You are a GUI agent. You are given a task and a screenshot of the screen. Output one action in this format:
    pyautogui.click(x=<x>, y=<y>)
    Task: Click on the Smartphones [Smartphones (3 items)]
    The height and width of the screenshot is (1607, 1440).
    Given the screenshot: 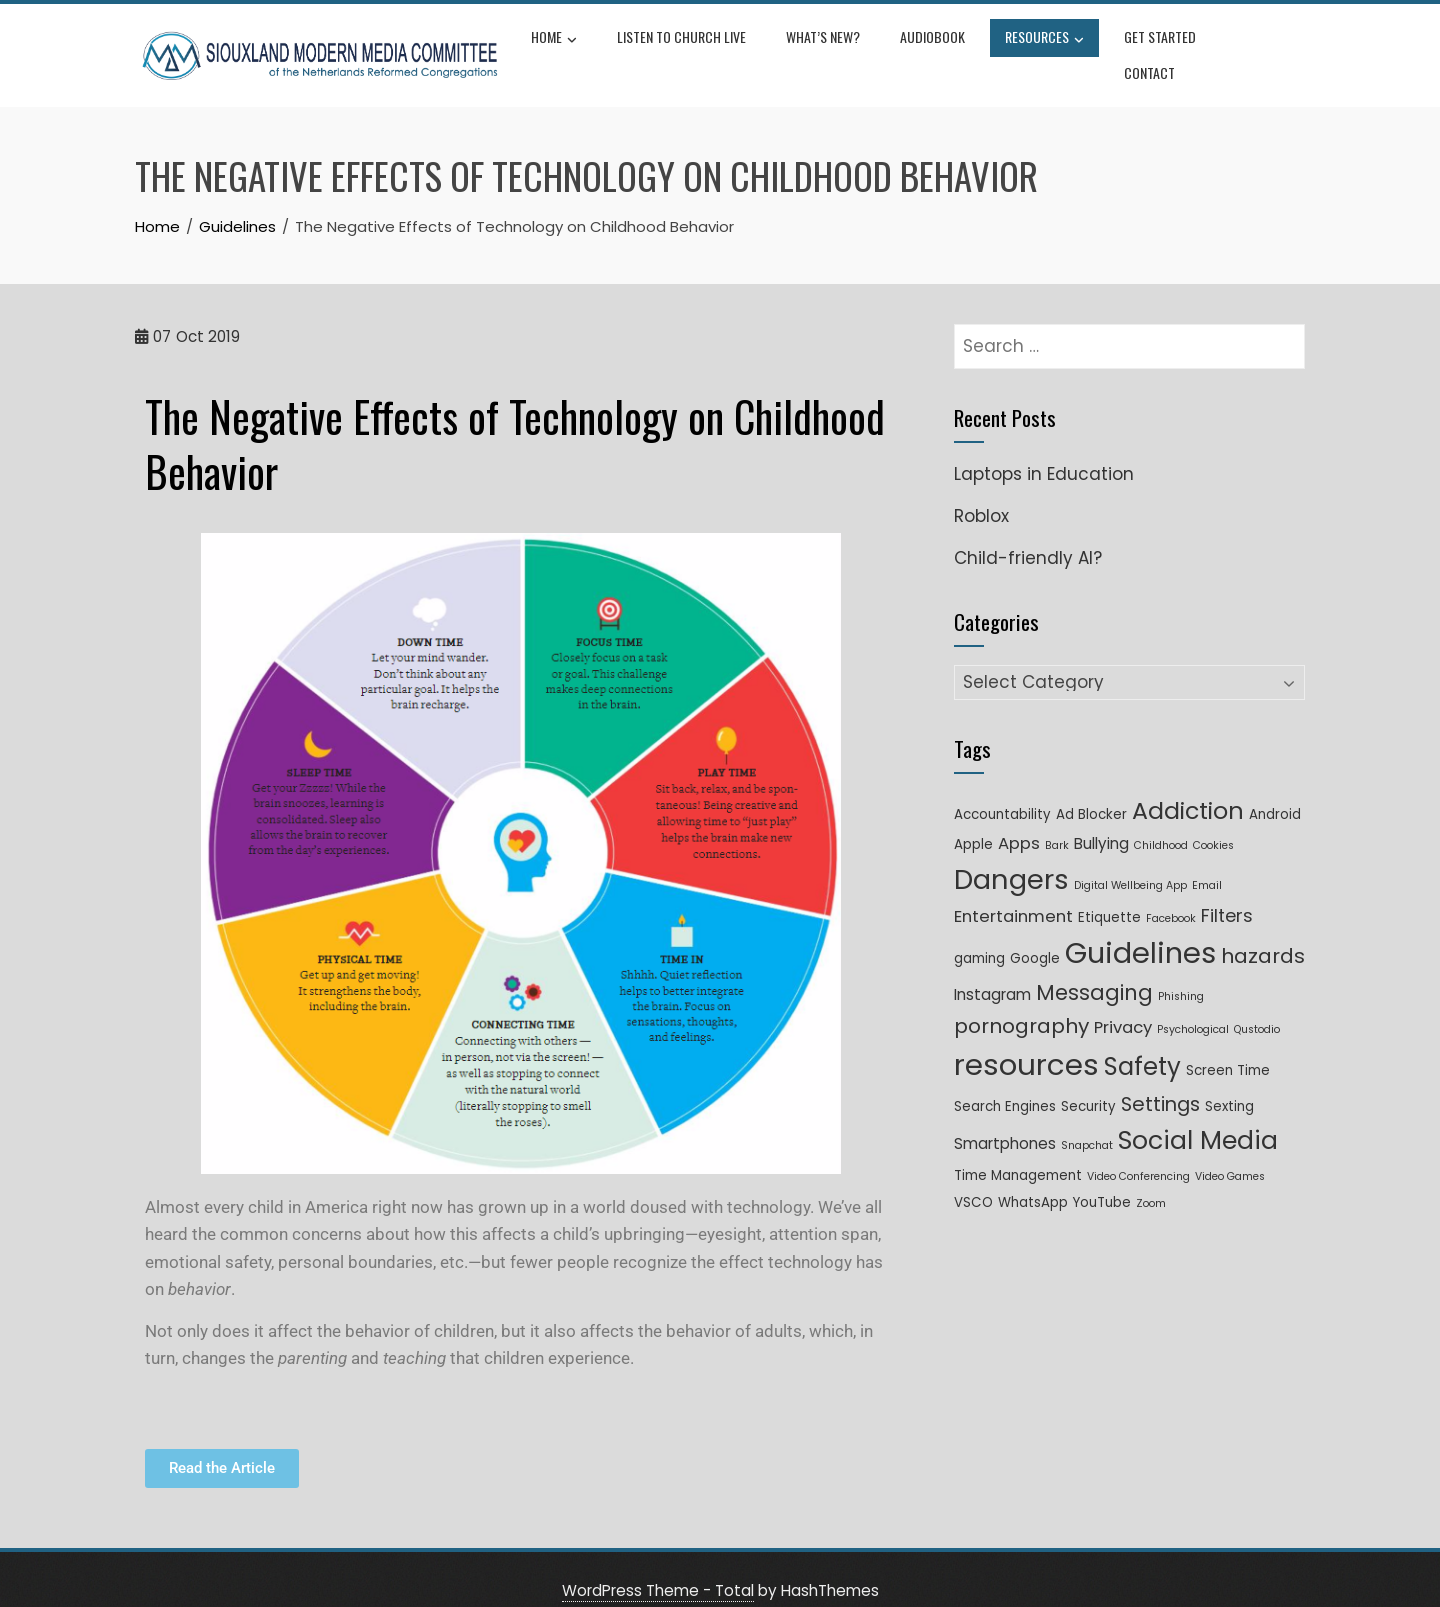 What is the action you would take?
    pyautogui.click(x=1005, y=1119)
    